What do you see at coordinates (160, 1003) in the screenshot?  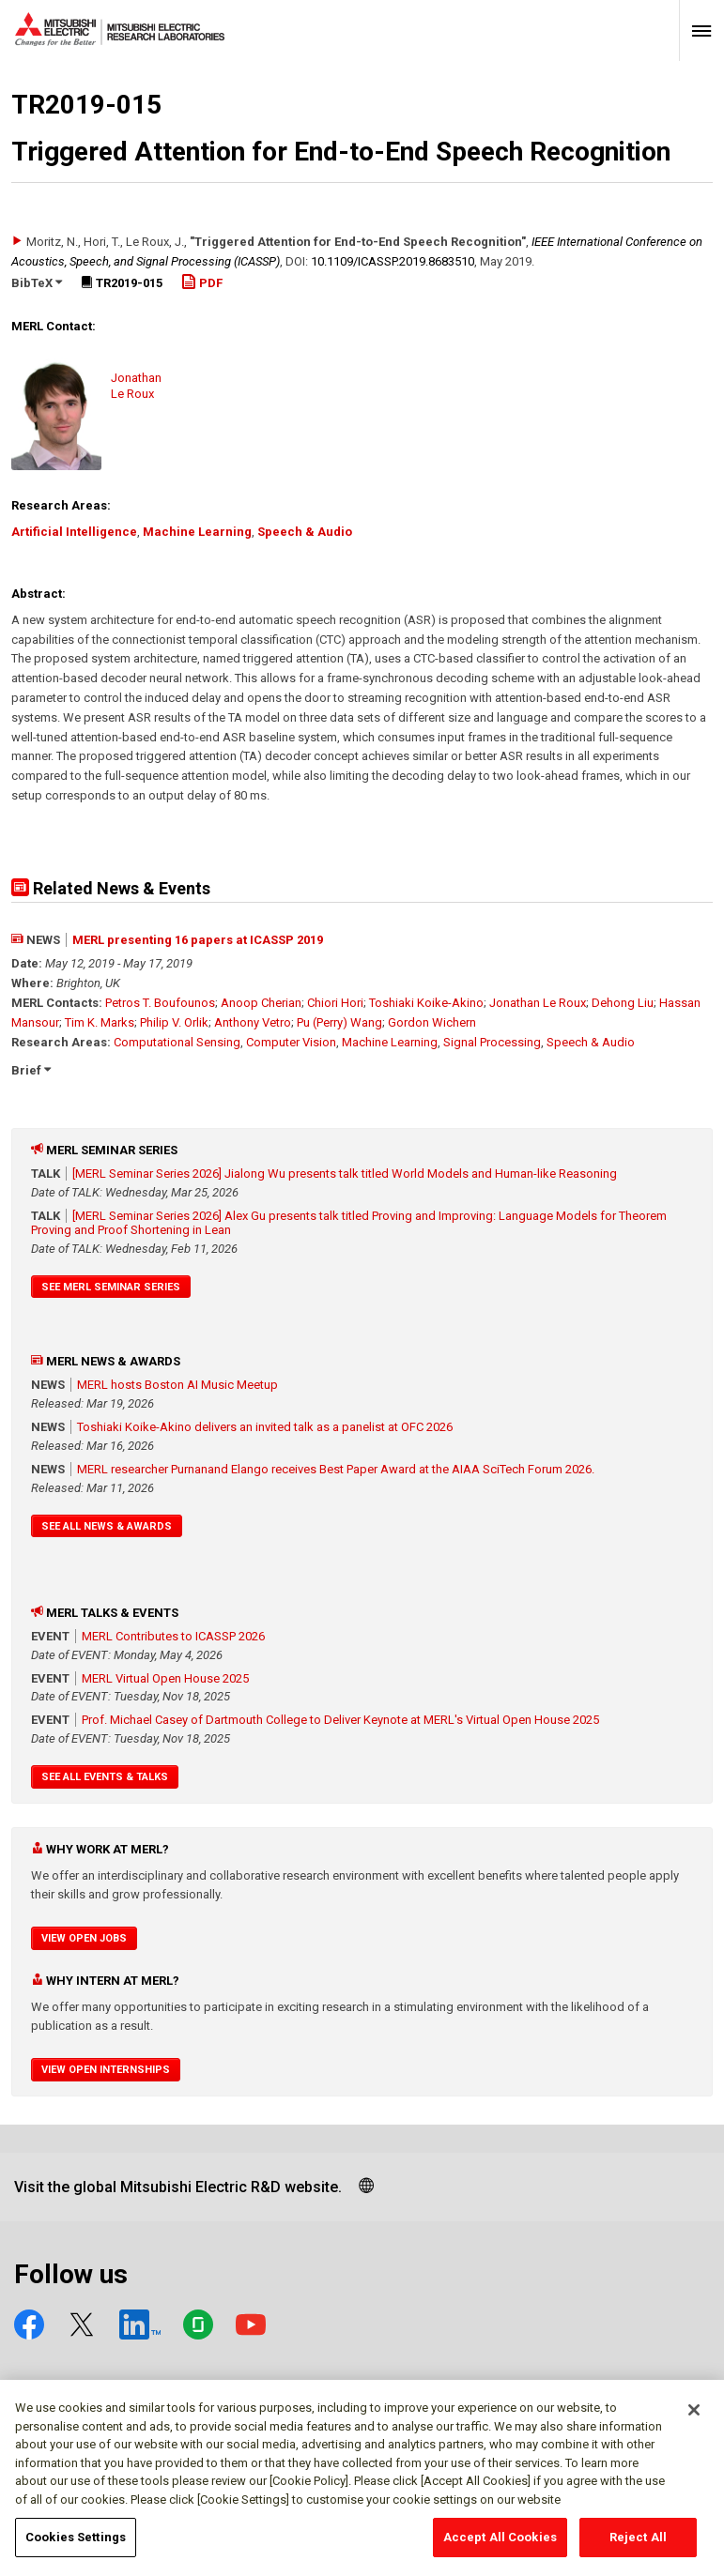 I see `Petros T. Boufounos` at bounding box center [160, 1003].